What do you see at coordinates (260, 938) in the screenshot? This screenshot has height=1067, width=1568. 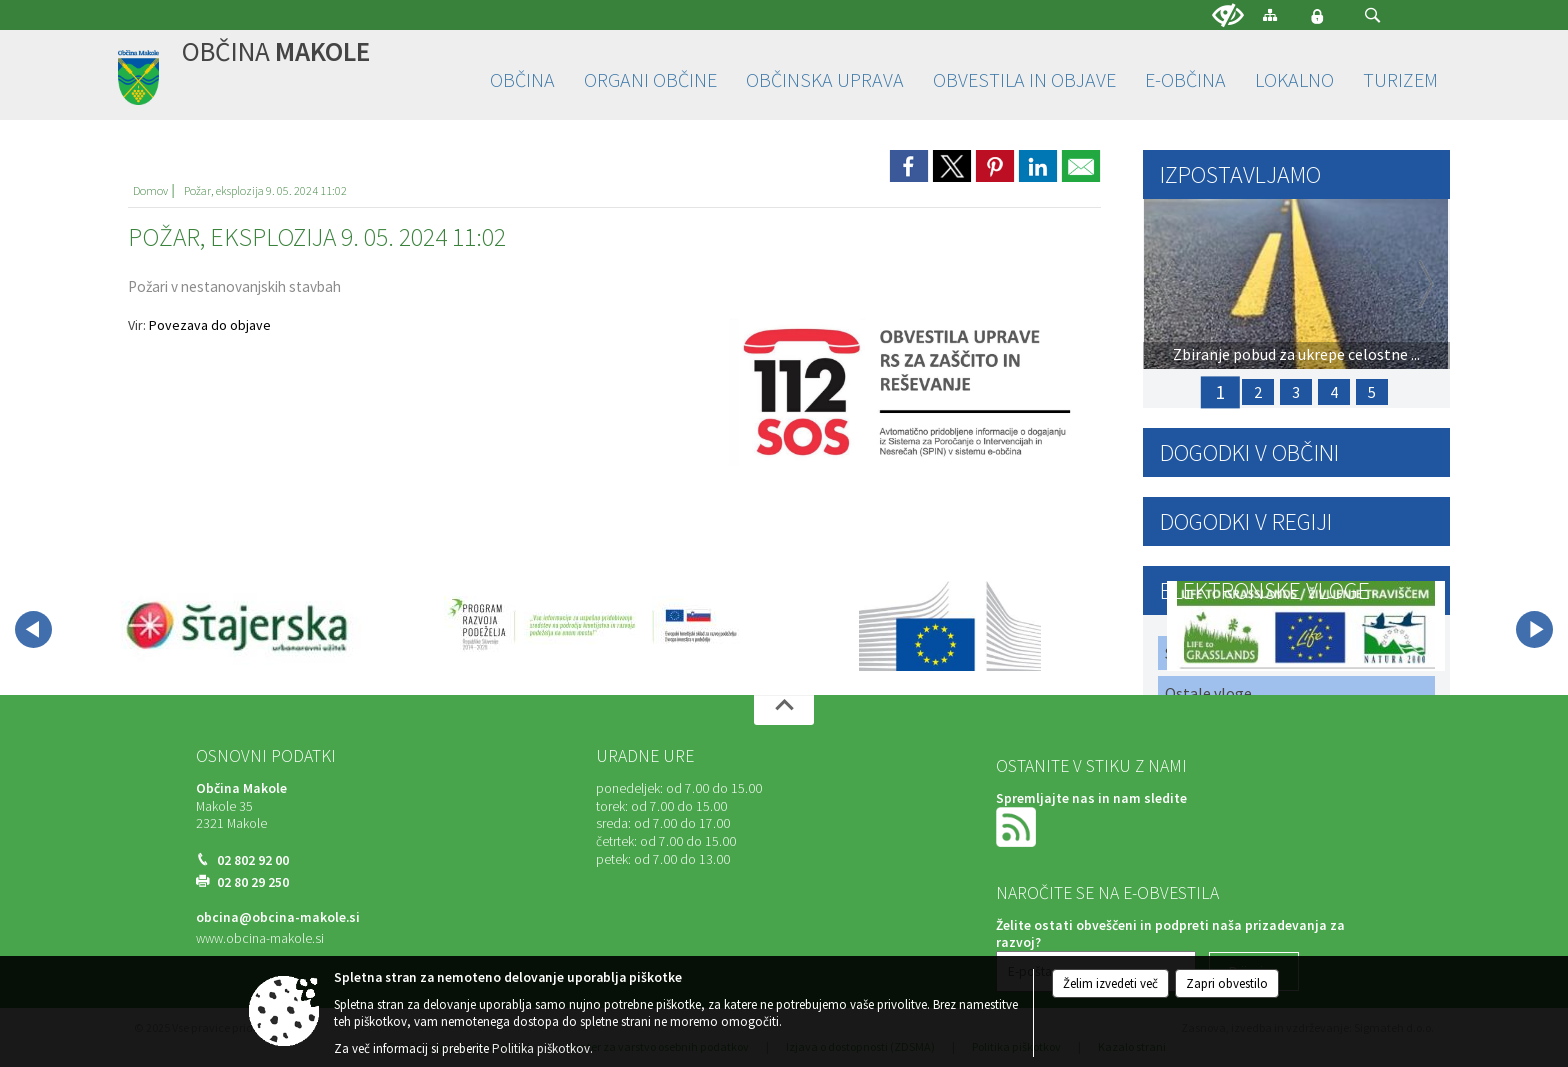 I see `www.obcina-makole.si` at bounding box center [260, 938].